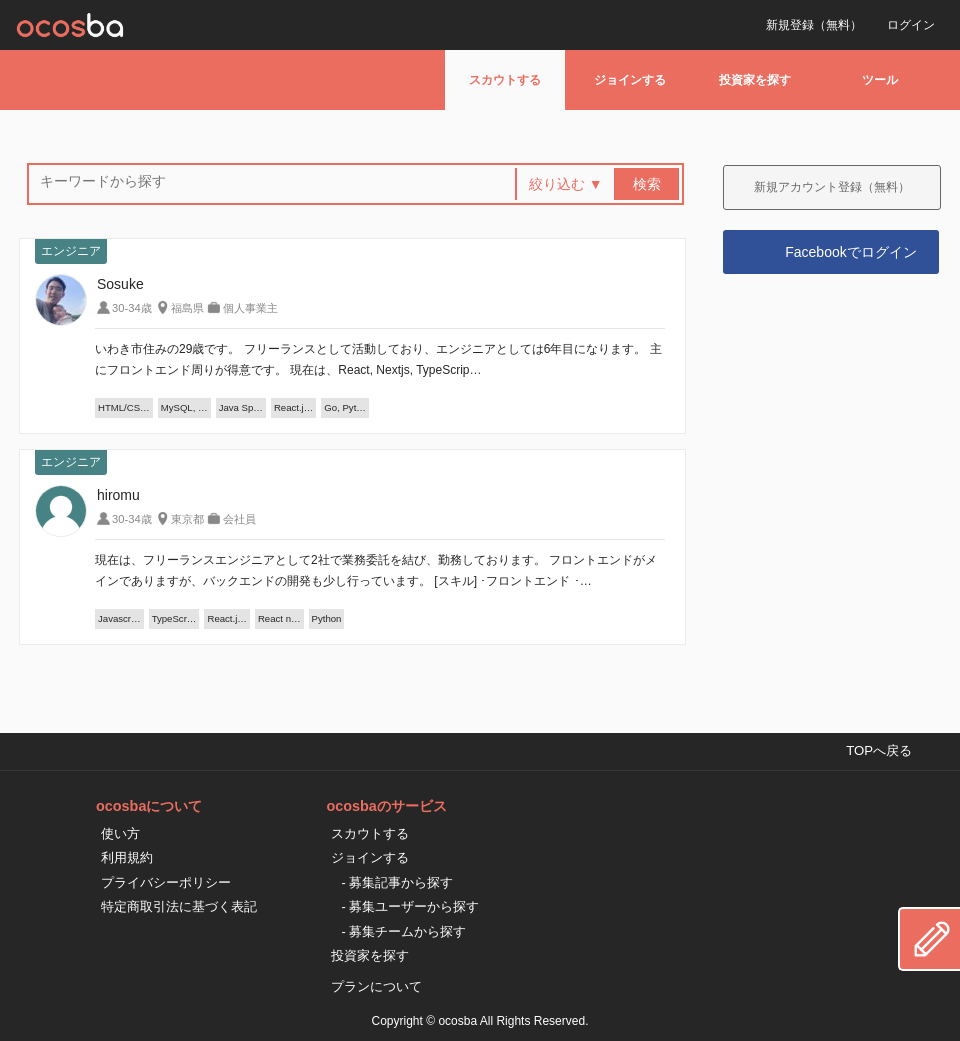 The image size is (960, 1041). I want to click on TOPへ戻る, so click(879, 750).